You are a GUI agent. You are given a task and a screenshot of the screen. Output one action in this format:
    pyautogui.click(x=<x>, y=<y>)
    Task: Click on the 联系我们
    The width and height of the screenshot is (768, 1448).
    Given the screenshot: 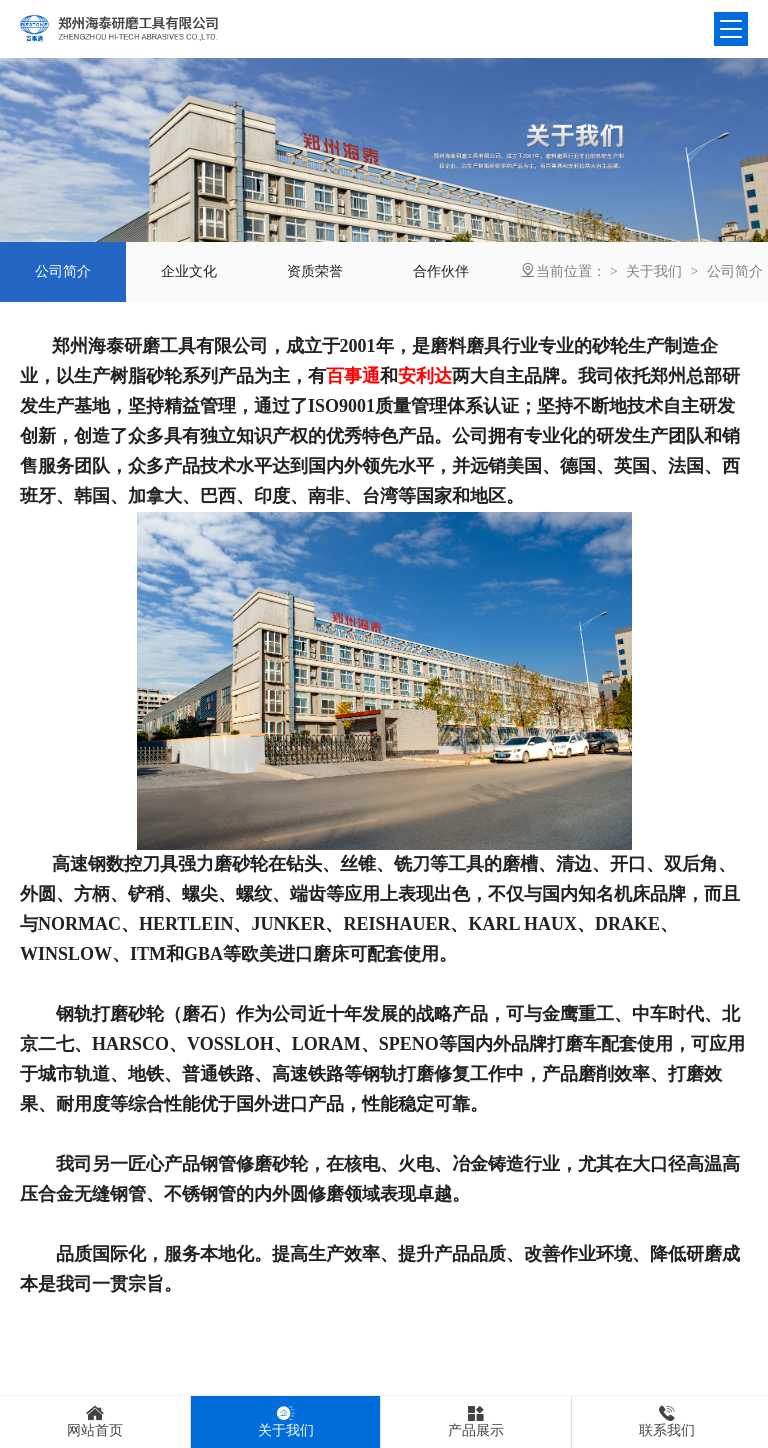 What is the action you would take?
    pyautogui.click(x=667, y=1421)
    